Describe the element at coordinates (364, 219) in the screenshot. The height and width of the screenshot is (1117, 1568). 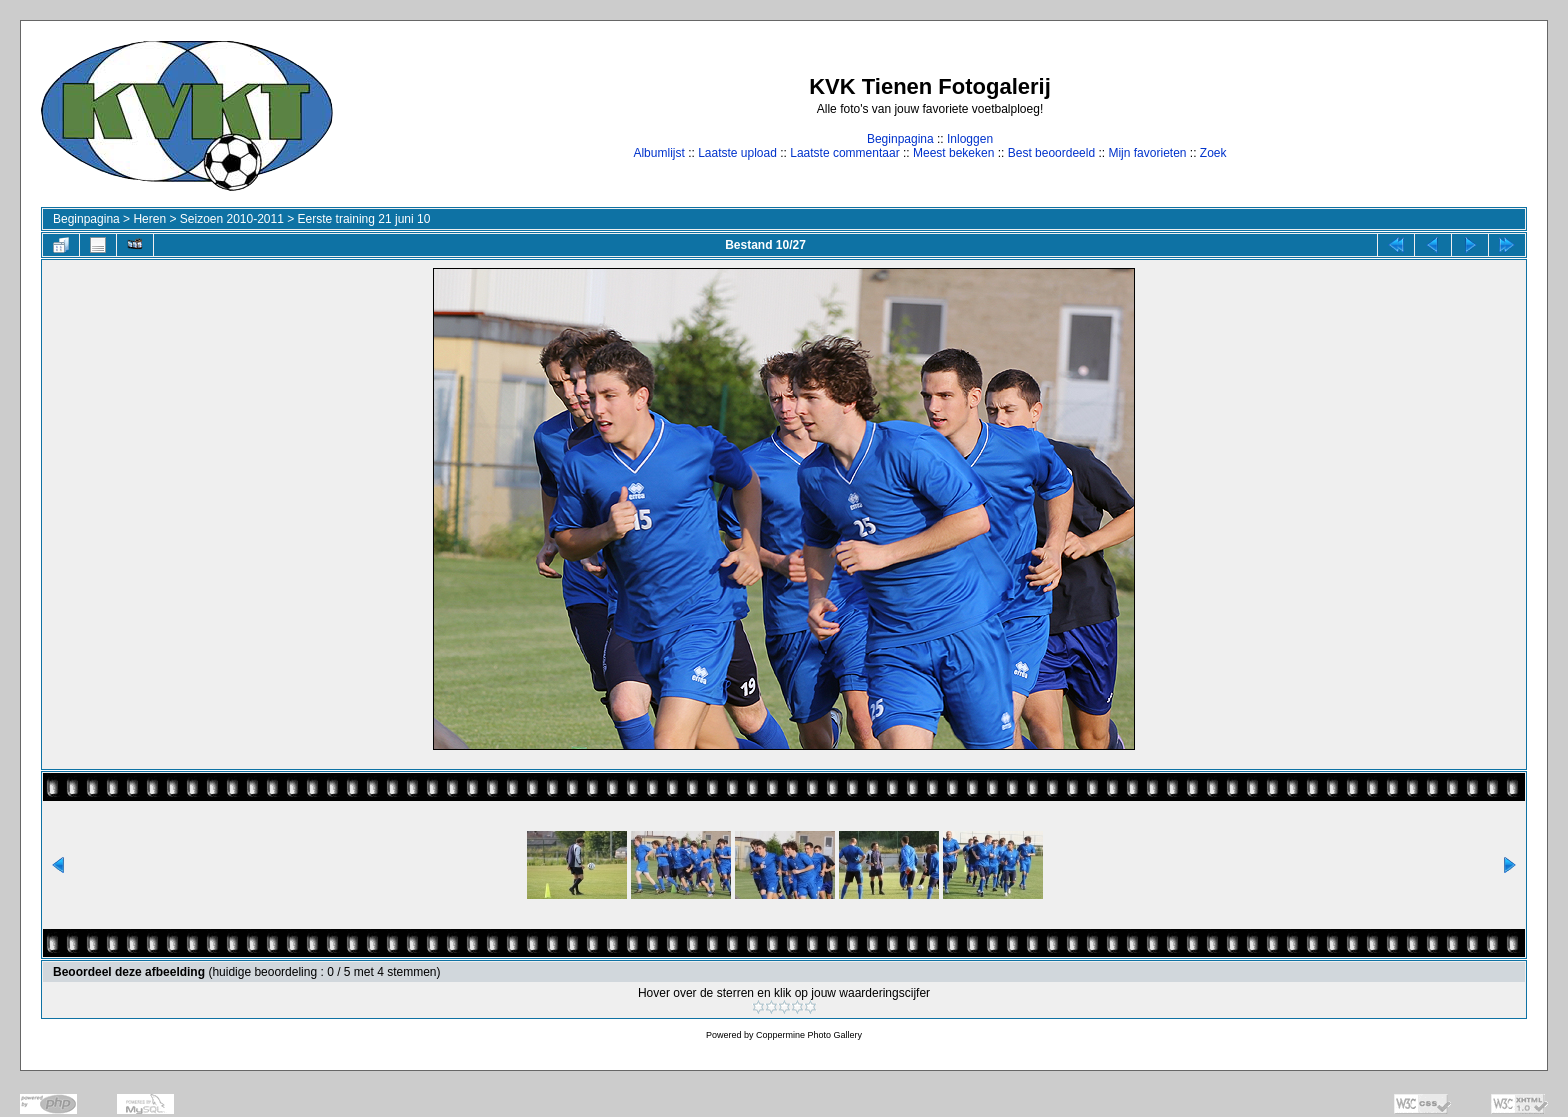
I see `Eerste training 21 juni 10` at that location.